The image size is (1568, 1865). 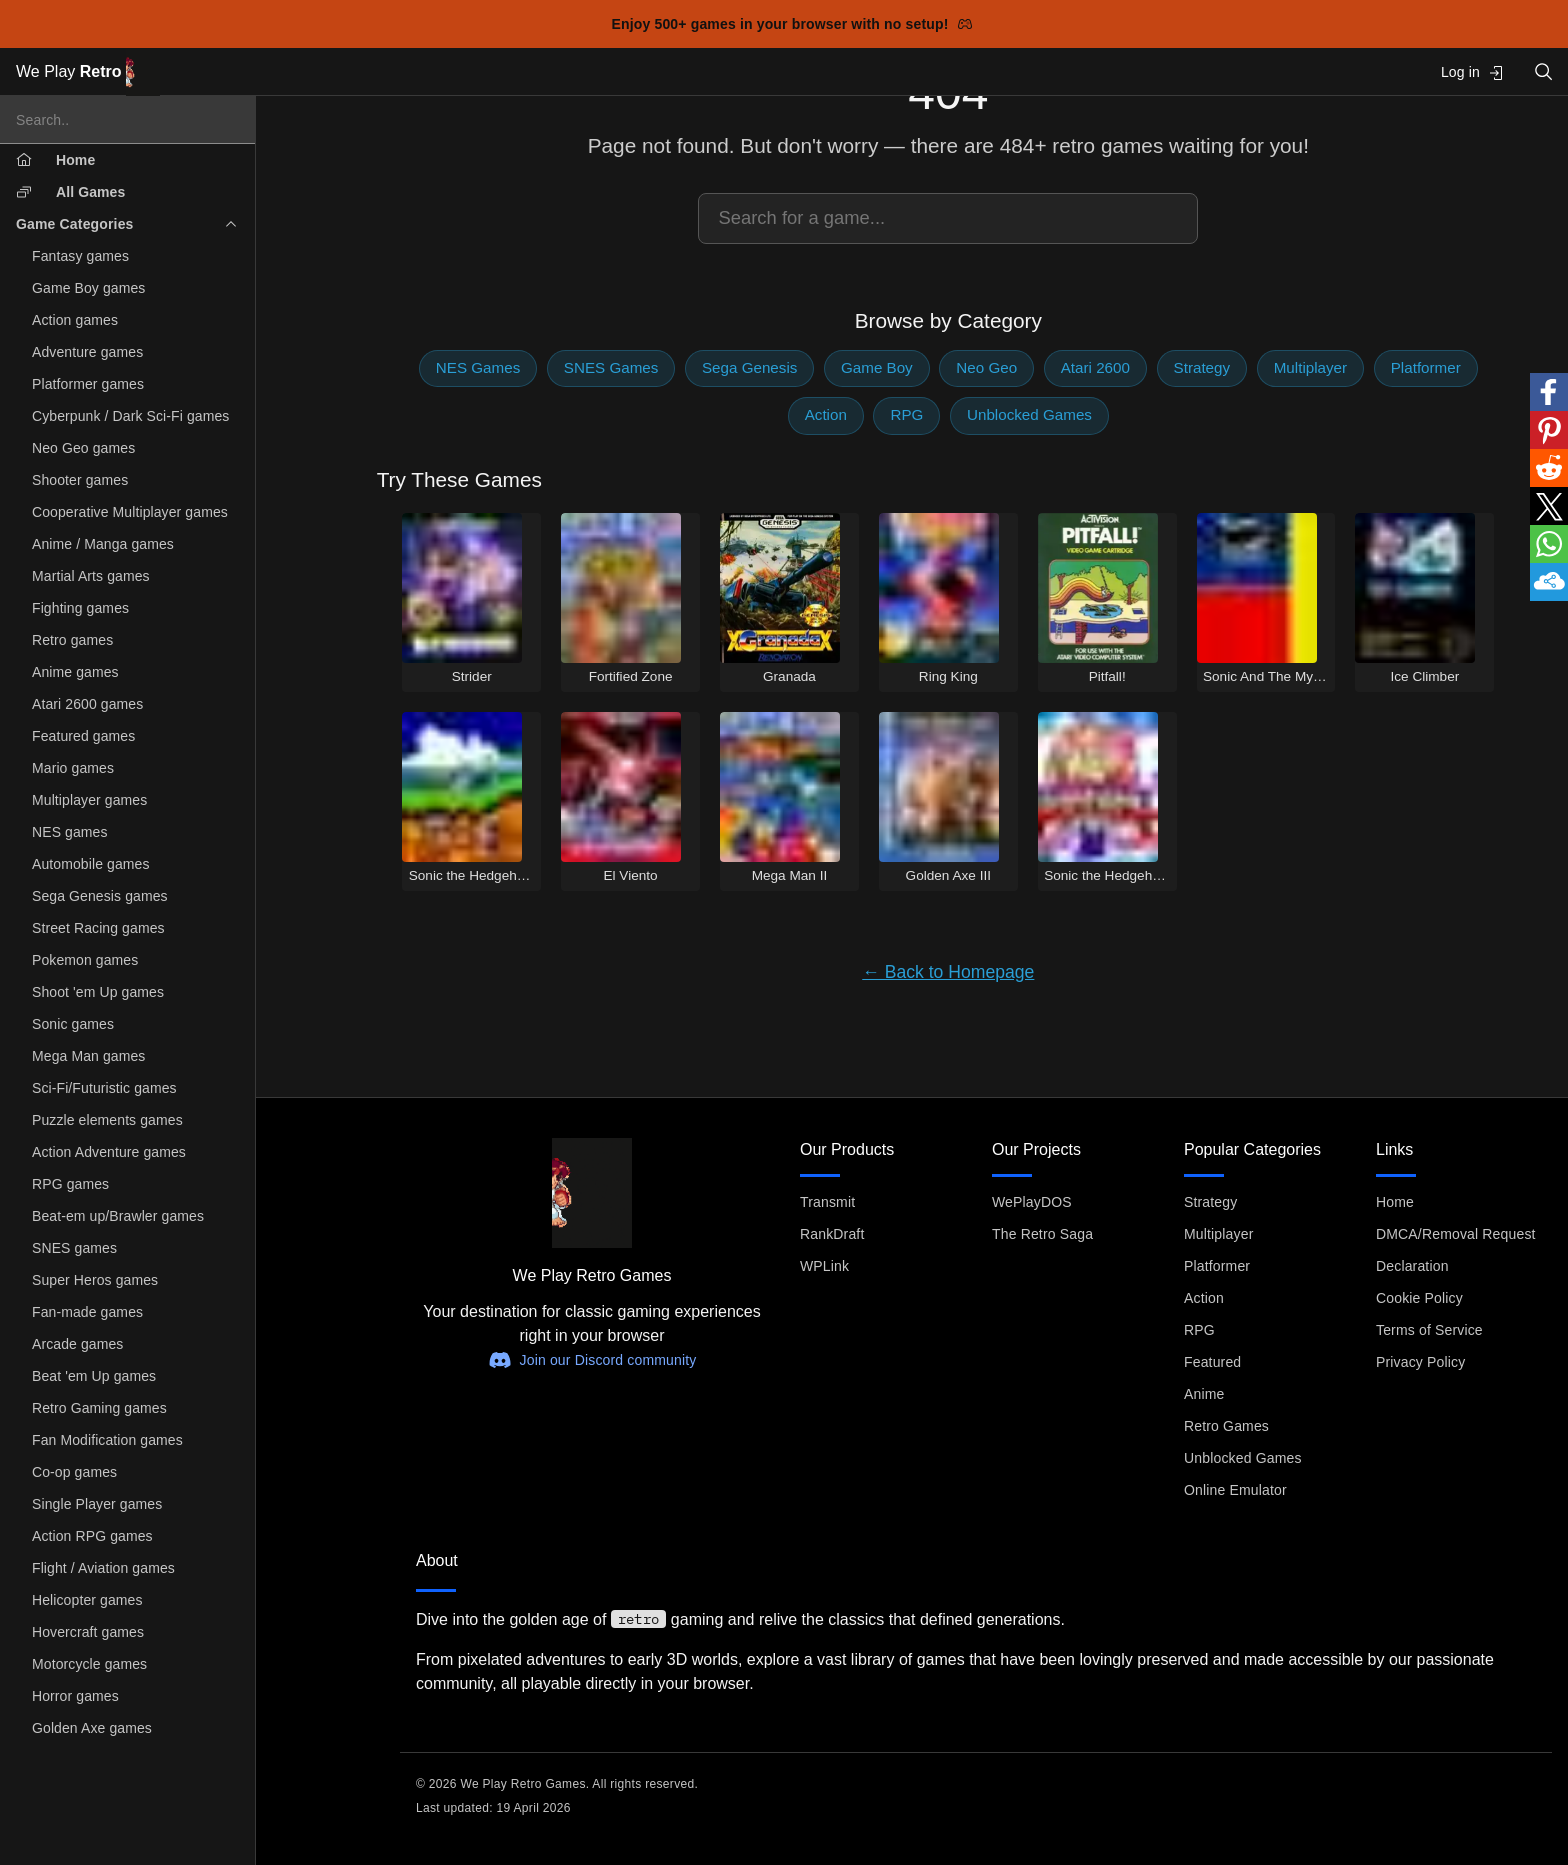 What do you see at coordinates (948, 972) in the screenshot?
I see `← Back to Homepage` at bounding box center [948, 972].